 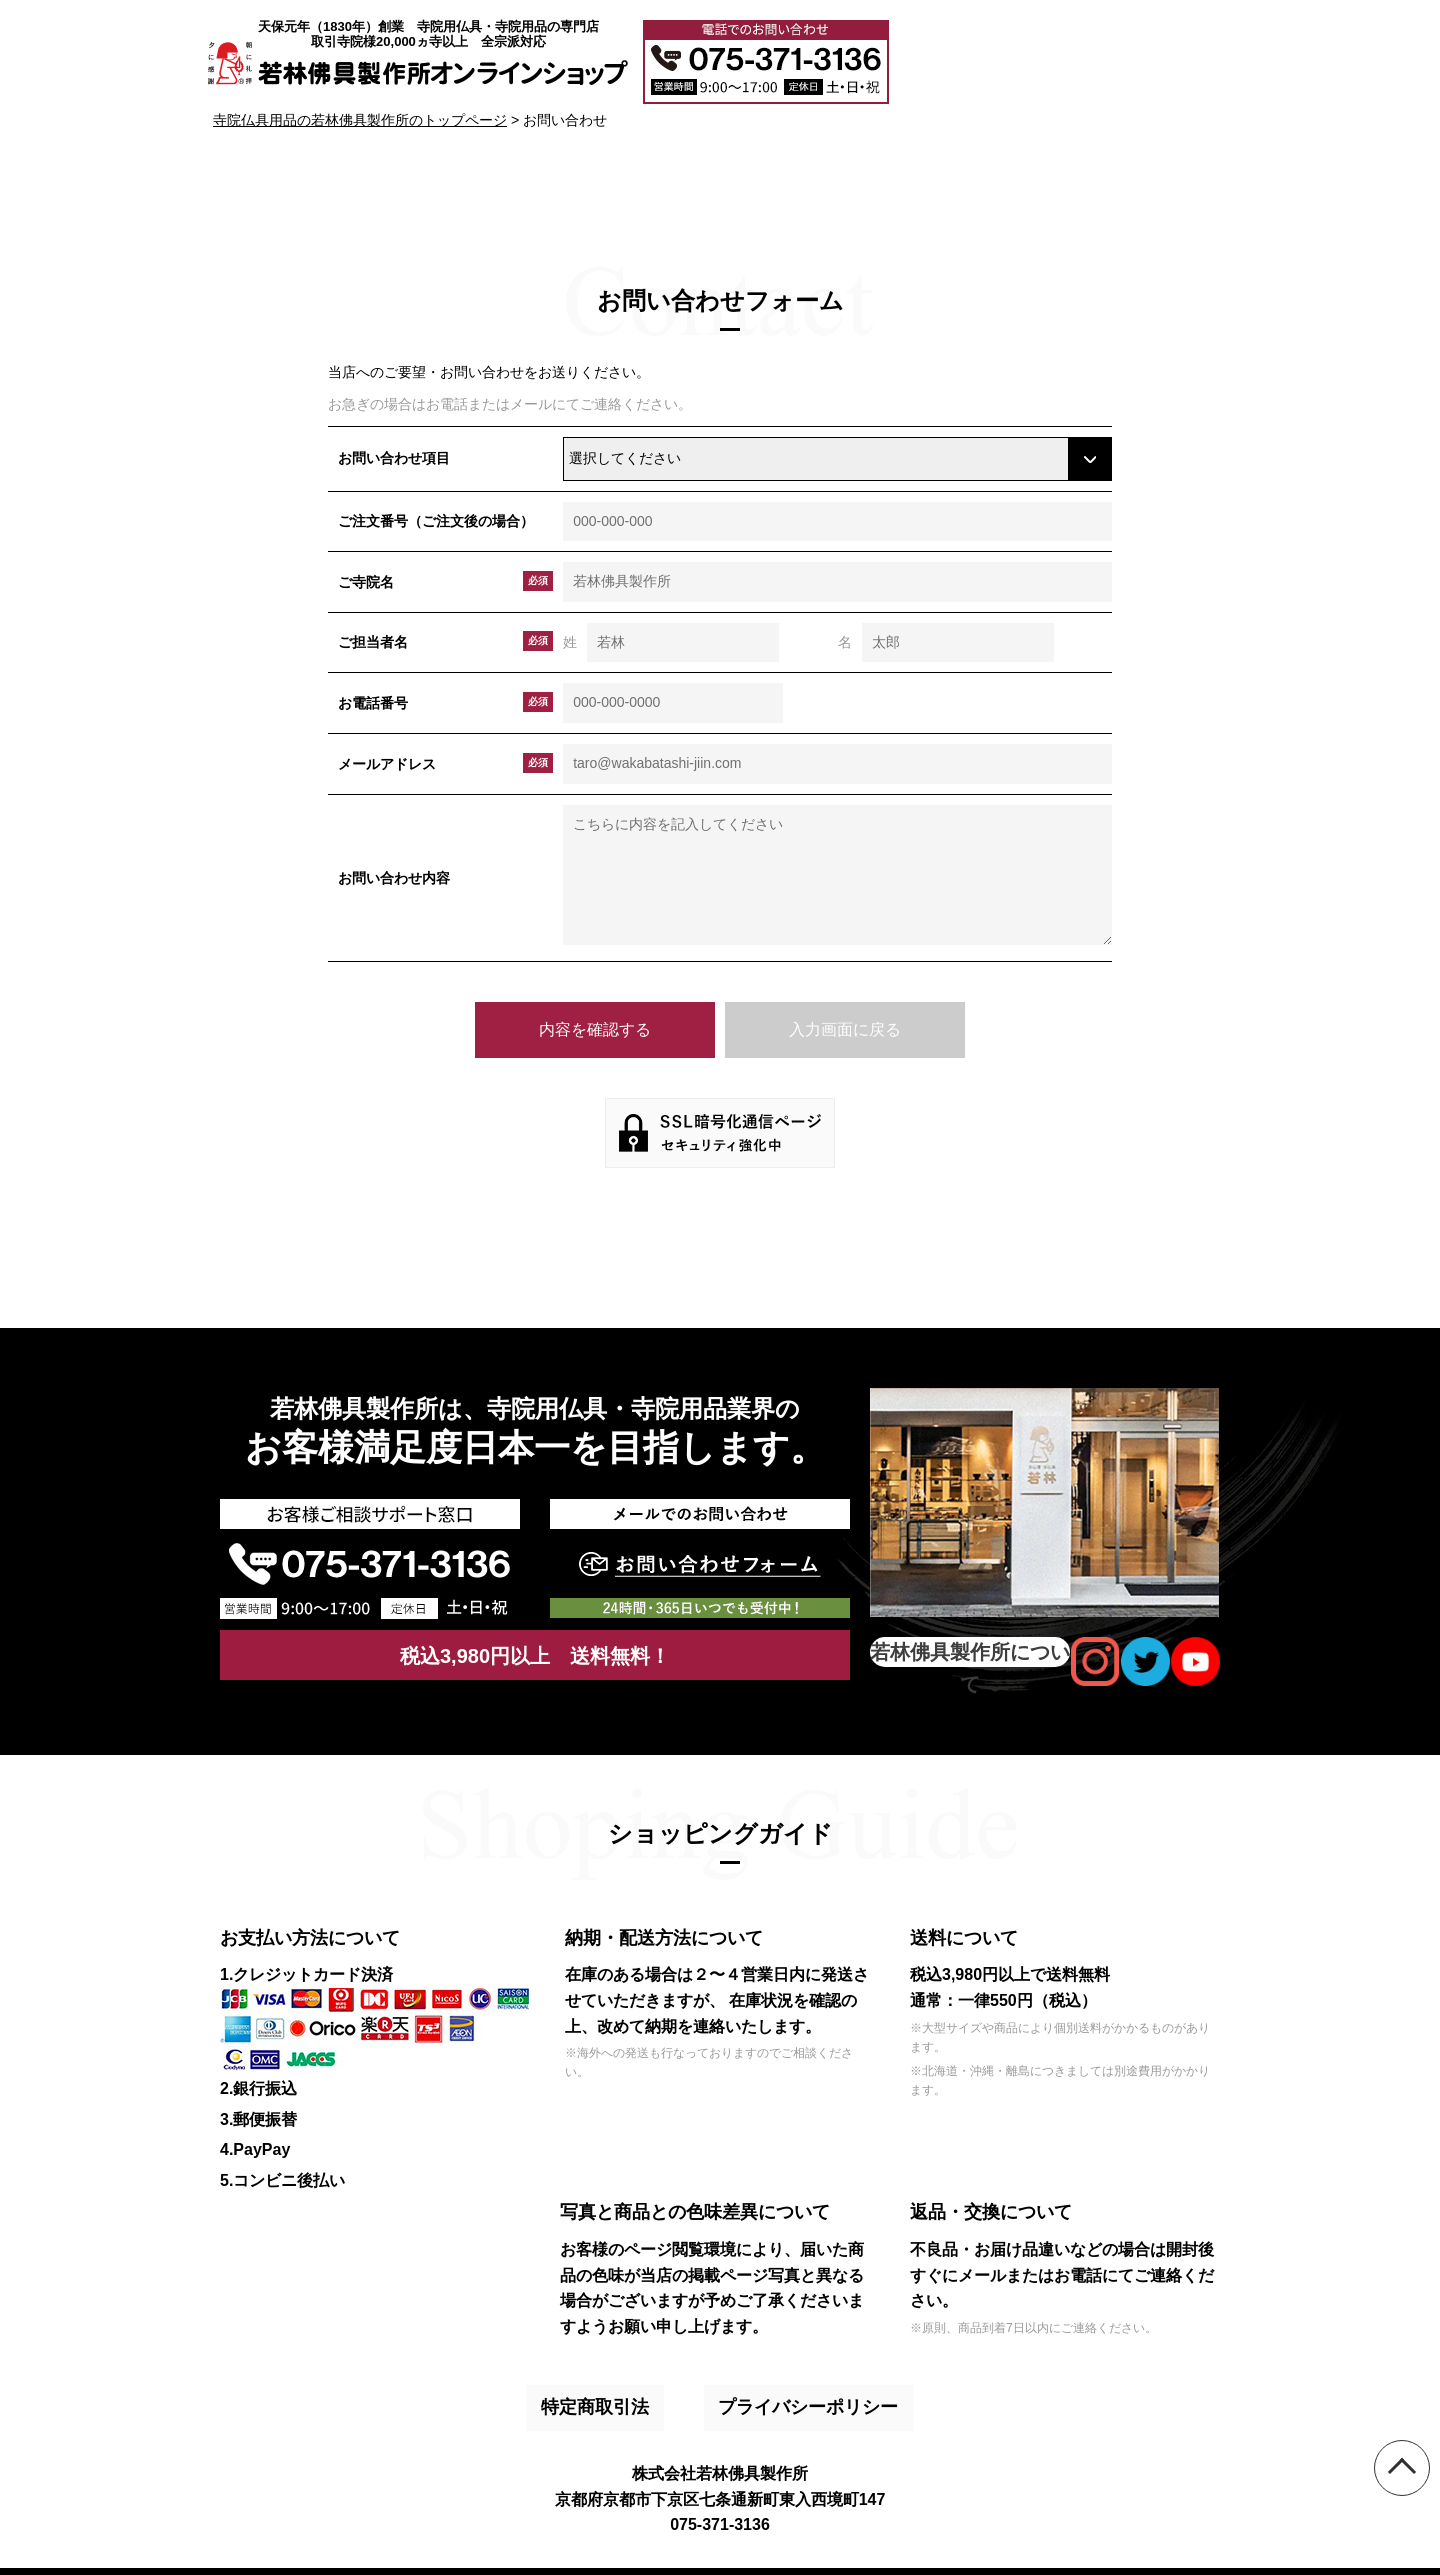 I want to click on プライバシーポリシー, so click(x=782, y=2392).